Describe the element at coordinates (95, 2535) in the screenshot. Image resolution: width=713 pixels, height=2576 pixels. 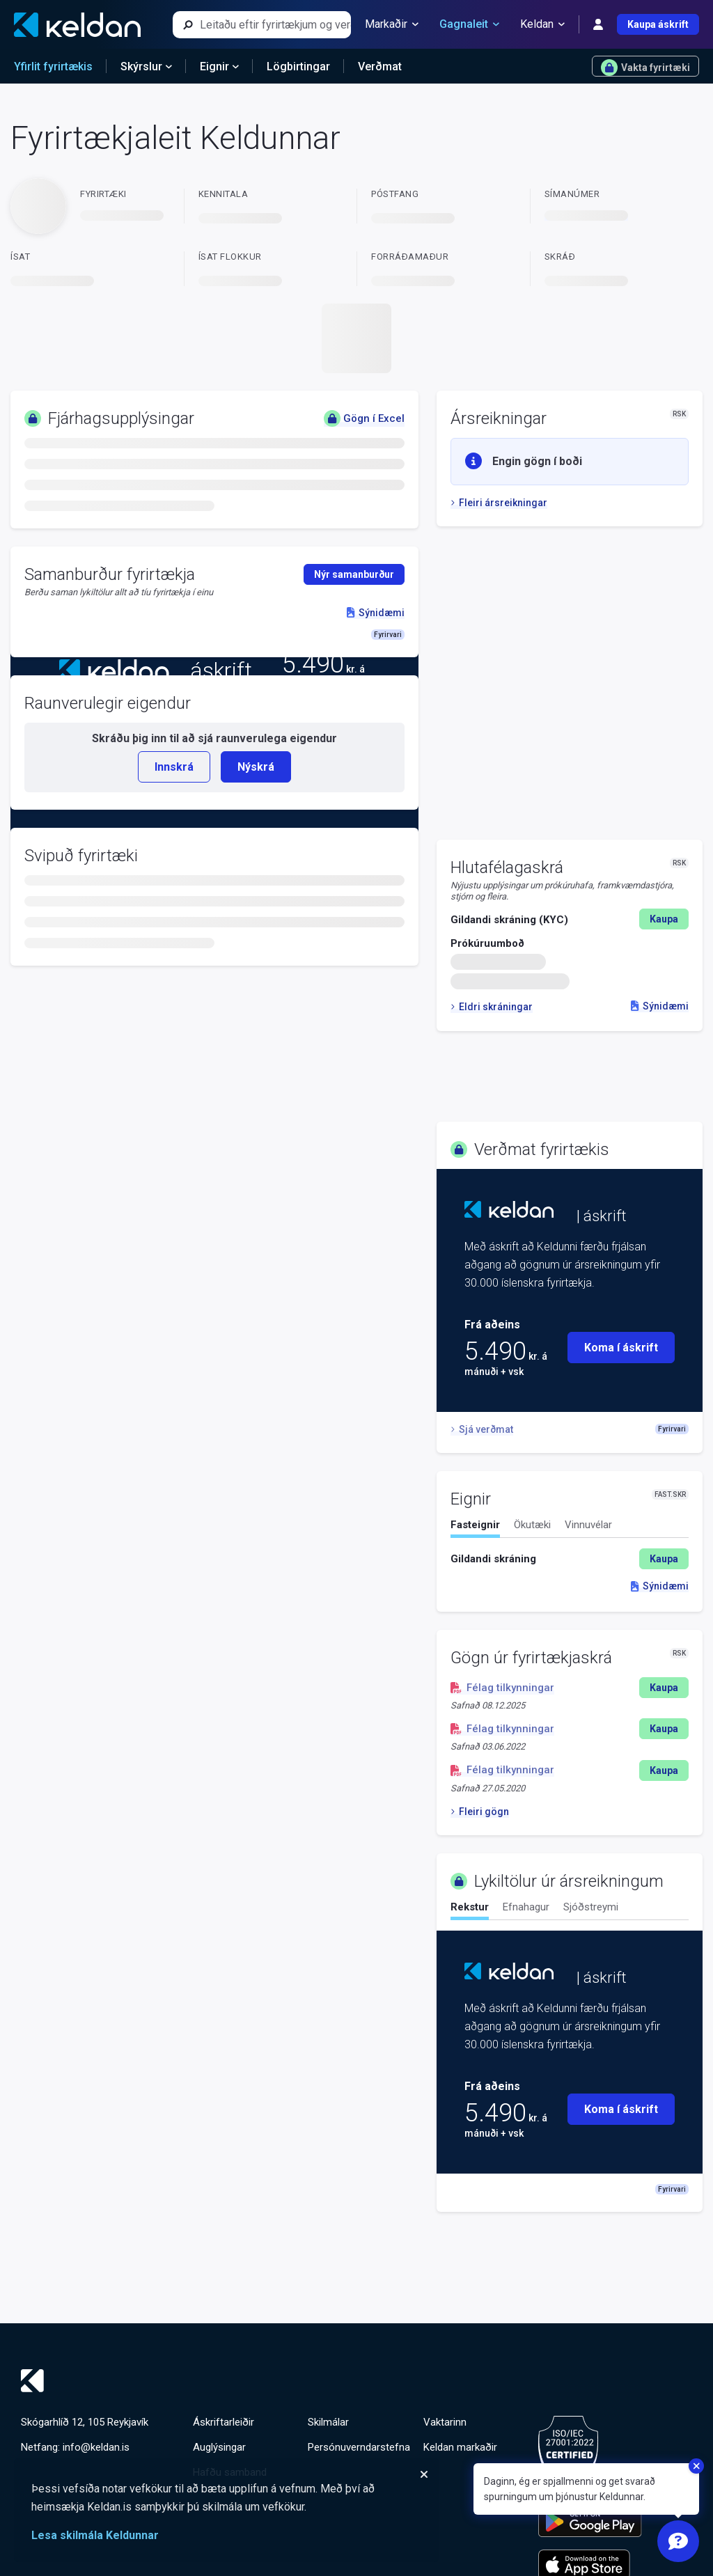
I see `Lesa skilmála Keldunnar` at that location.